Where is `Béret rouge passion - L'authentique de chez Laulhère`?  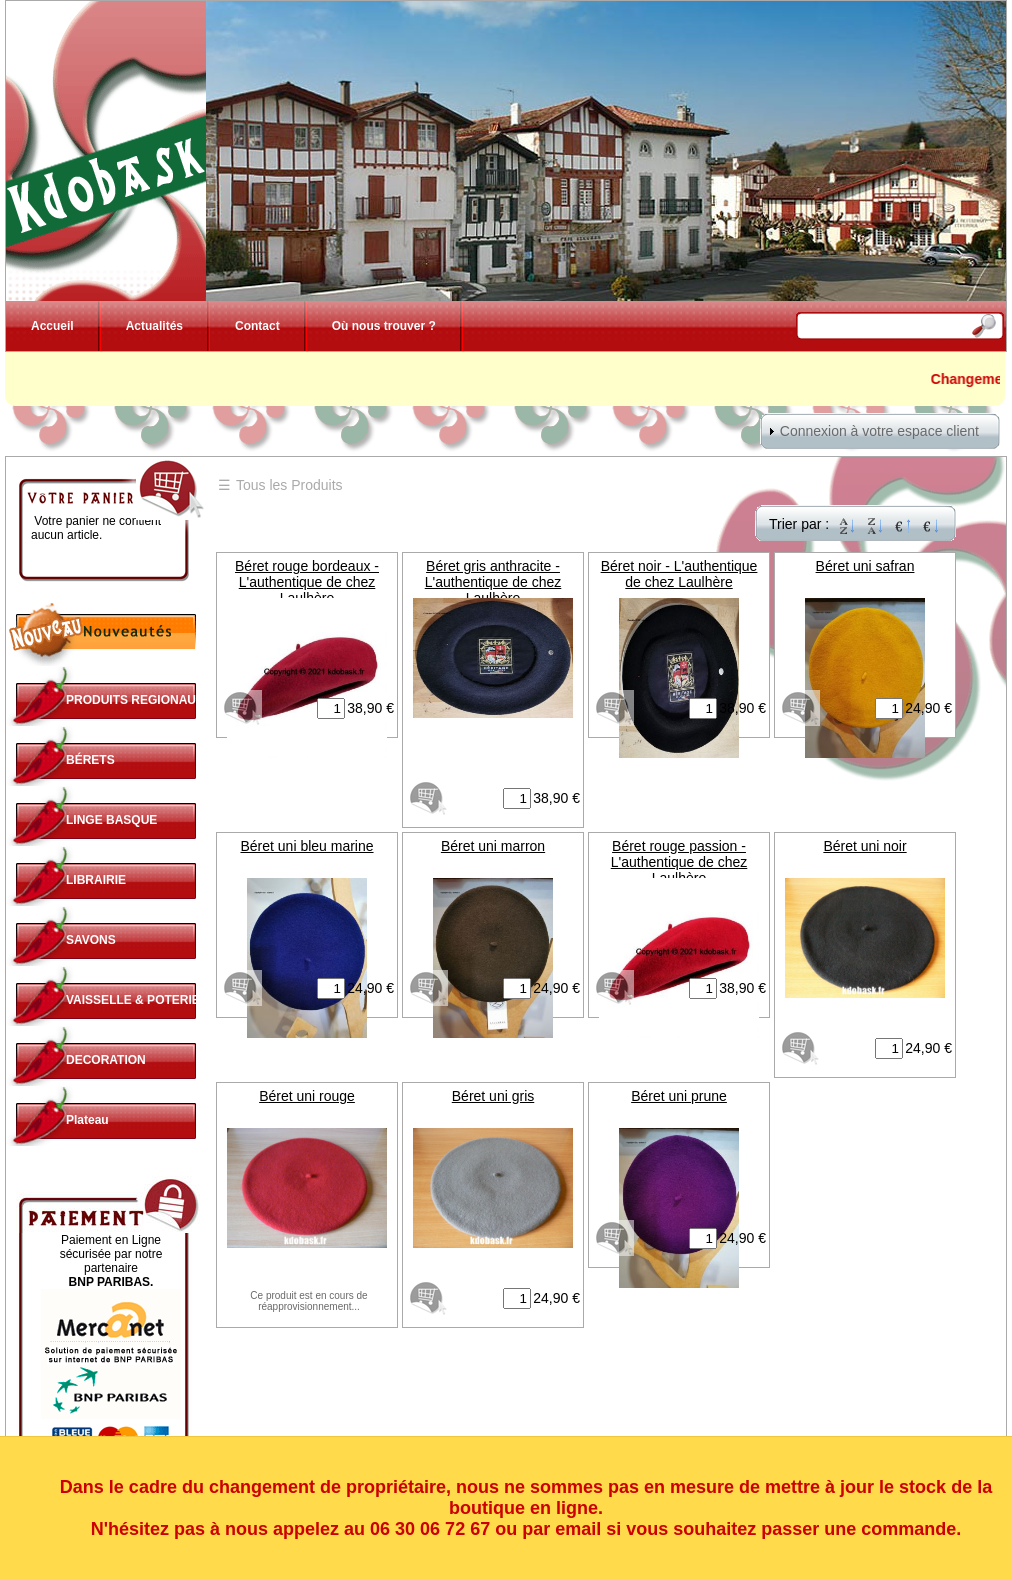
Béret rouge passion - L'authentique de chez Laulhère is located at coordinates (679, 862).